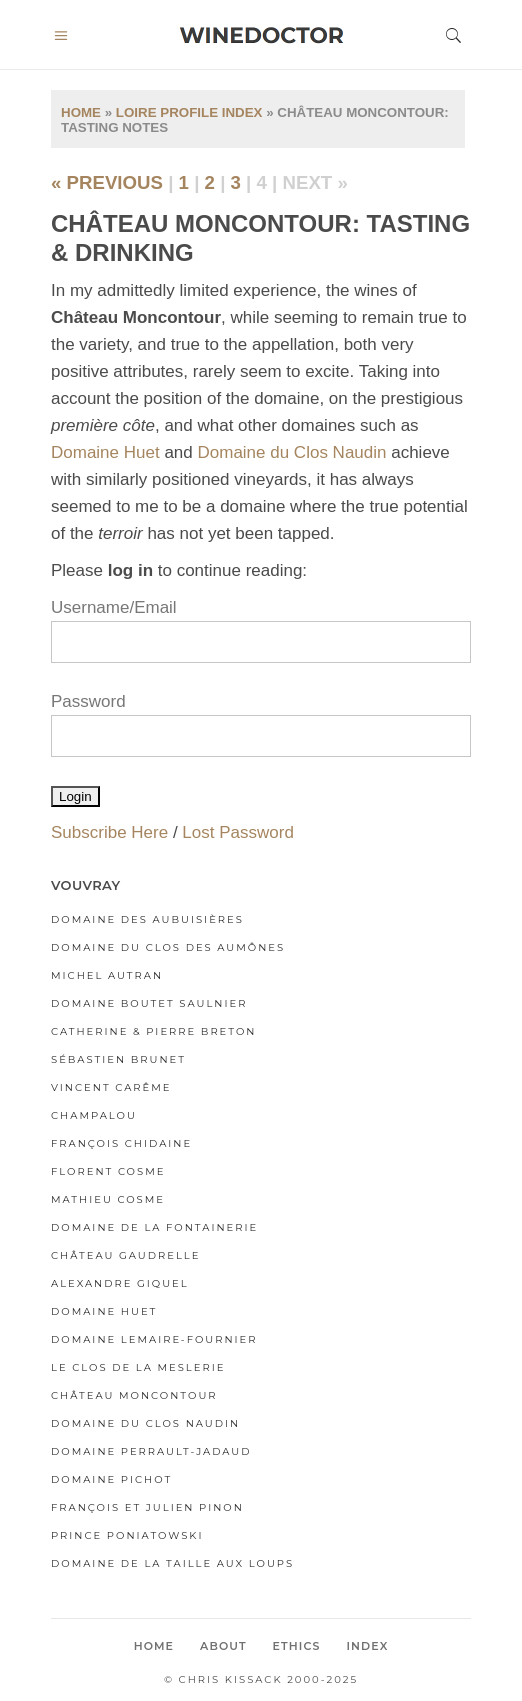 Image resolution: width=522 pixels, height=1701 pixels. What do you see at coordinates (109, 832) in the screenshot?
I see `Subscribe Here` at bounding box center [109, 832].